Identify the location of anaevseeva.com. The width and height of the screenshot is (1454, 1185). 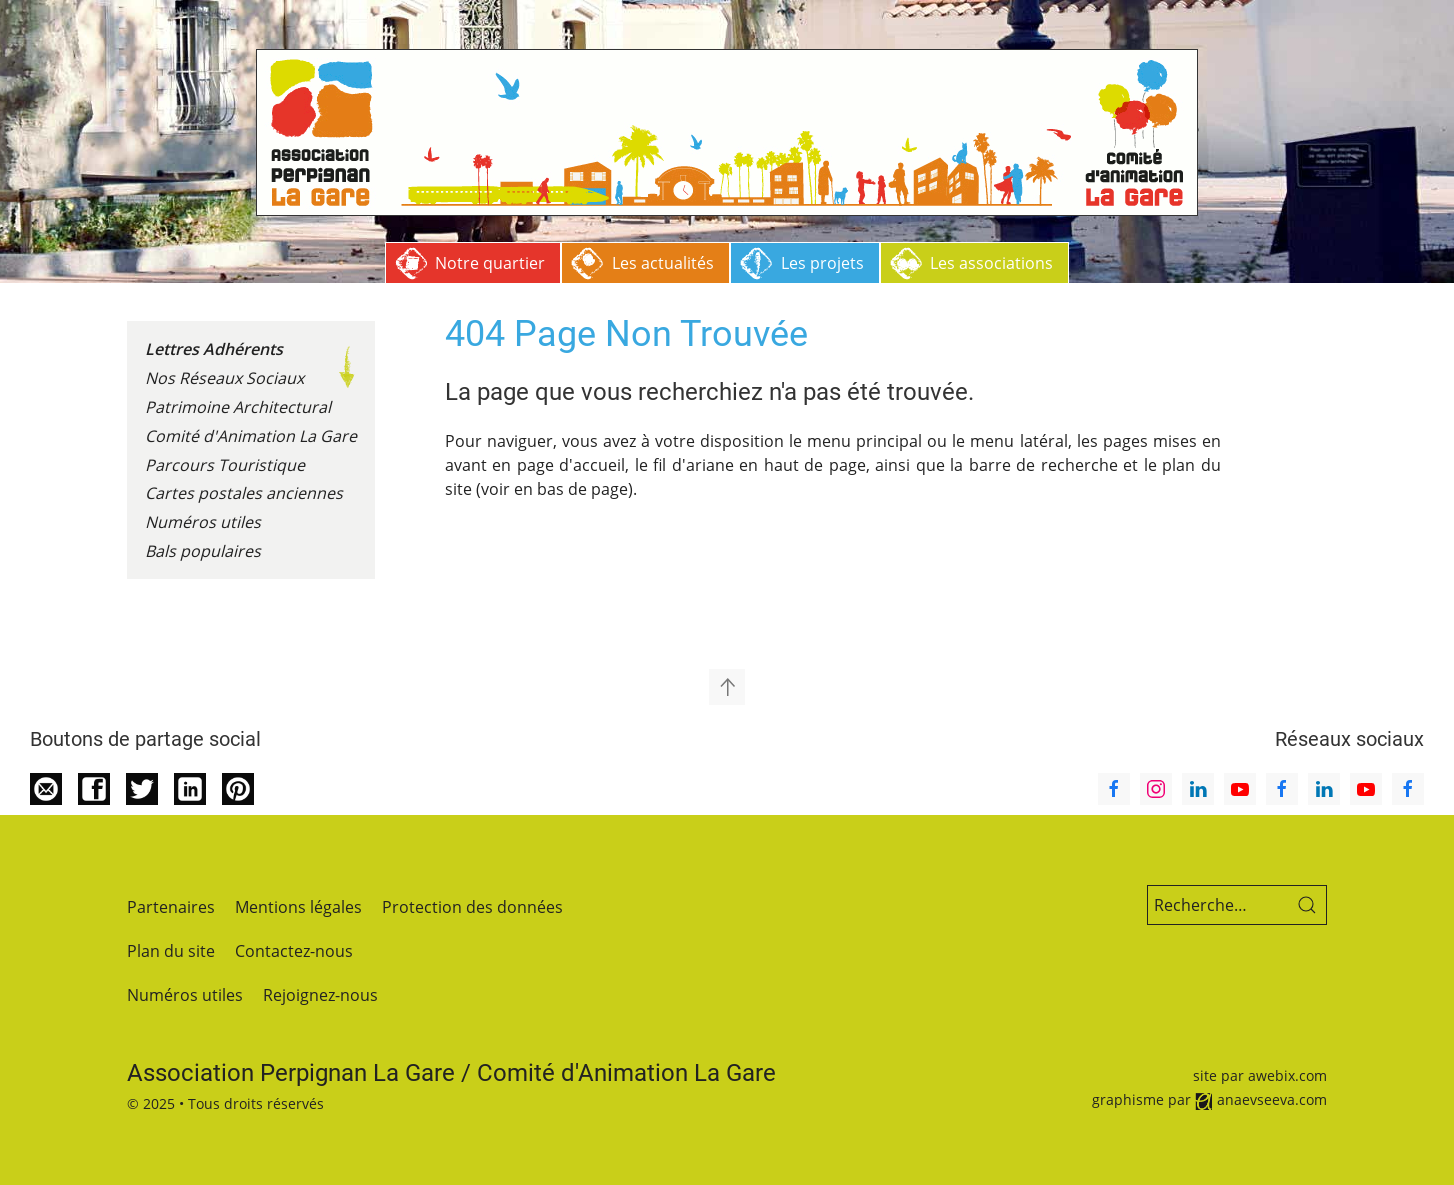
(1272, 1099).